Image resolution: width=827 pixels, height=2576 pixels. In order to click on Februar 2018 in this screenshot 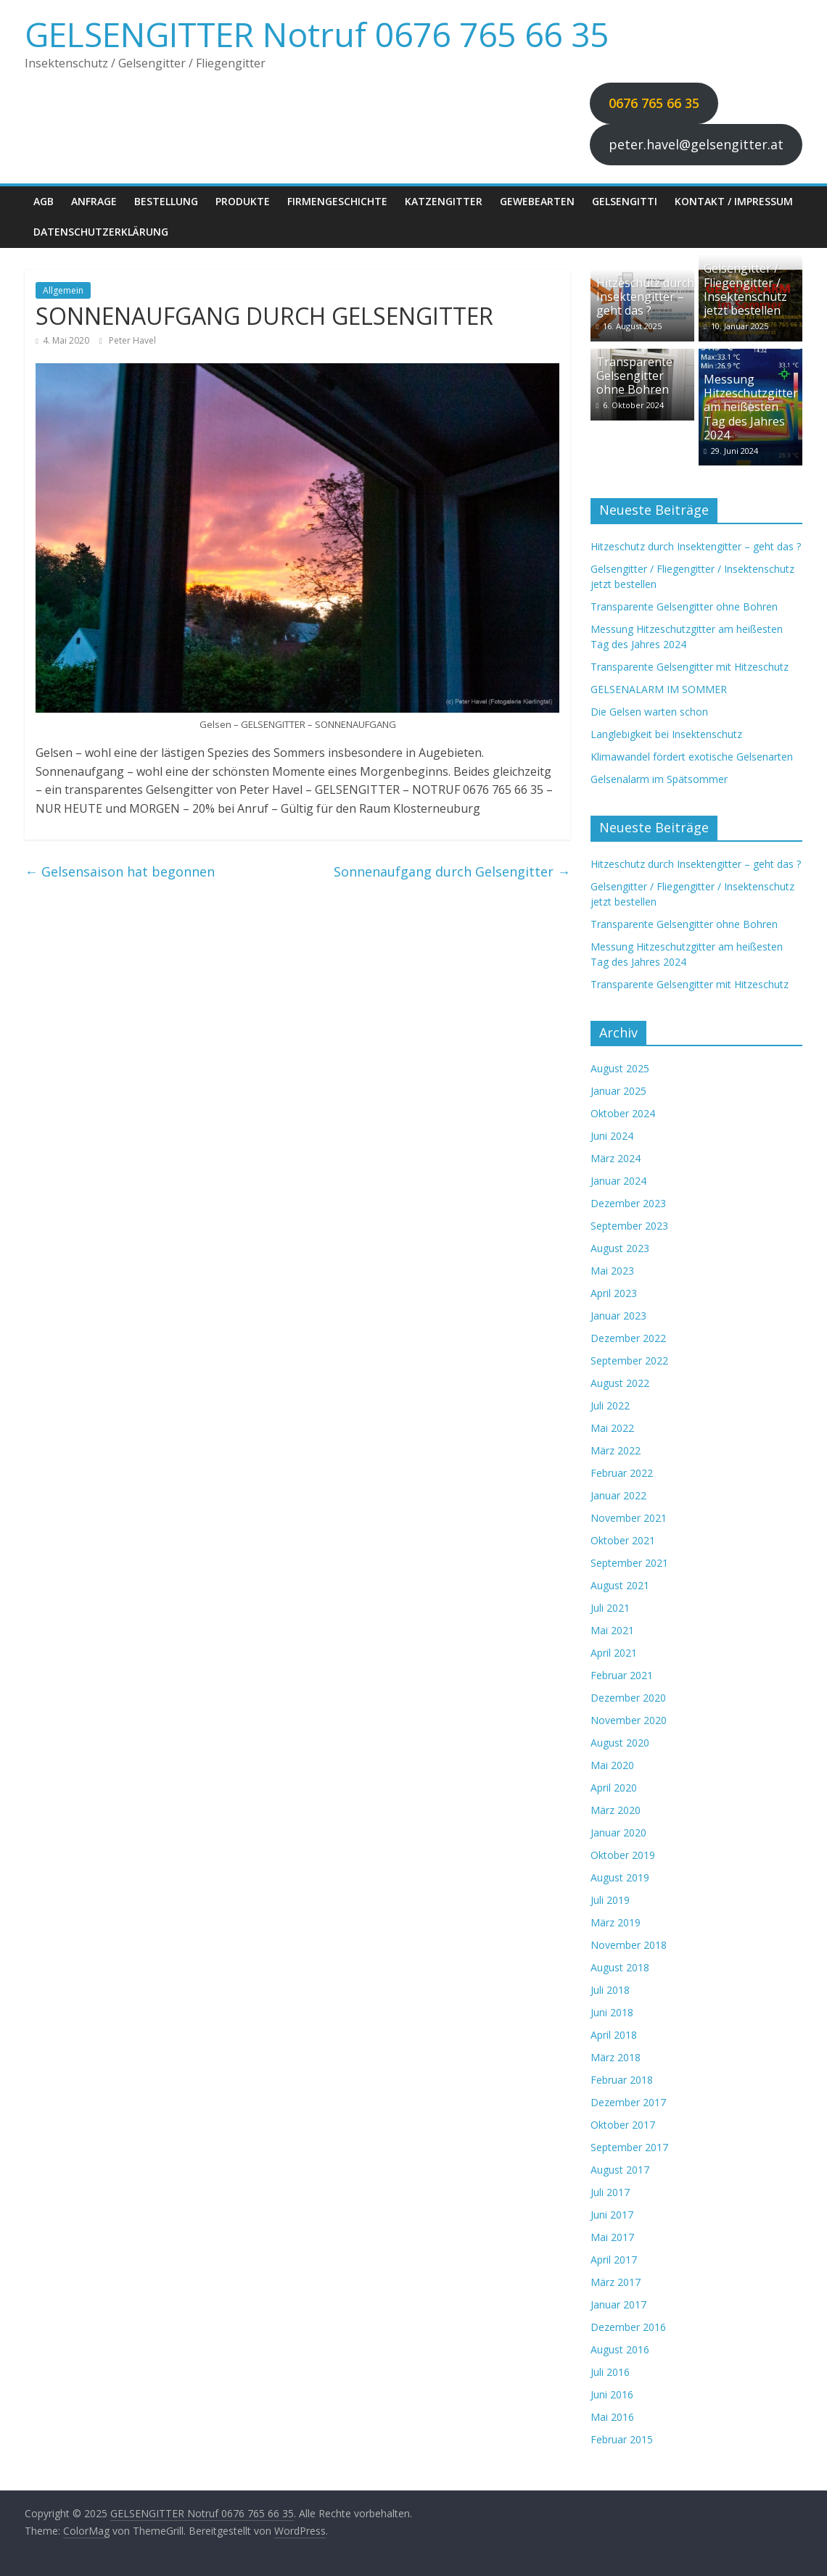, I will do `click(622, 2080)`.